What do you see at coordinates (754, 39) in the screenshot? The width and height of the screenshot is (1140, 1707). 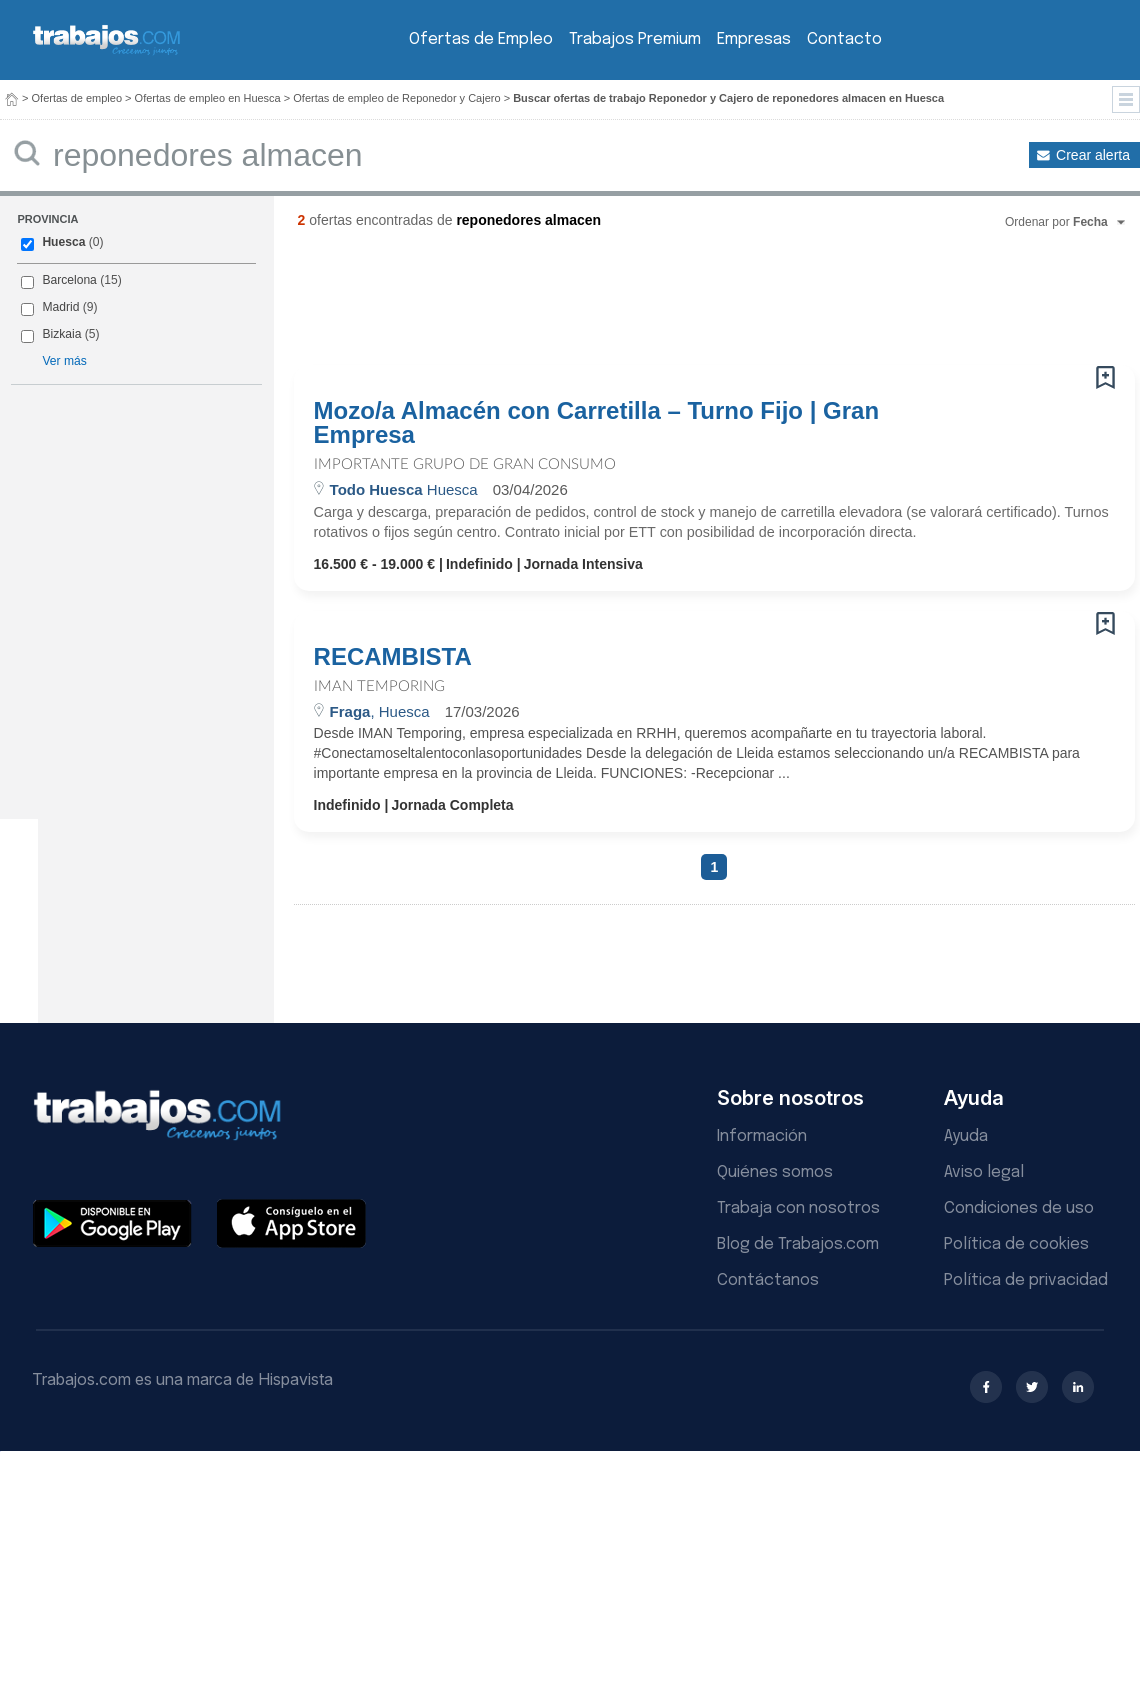 I see `Empresas` at bounding box center [754, 39].